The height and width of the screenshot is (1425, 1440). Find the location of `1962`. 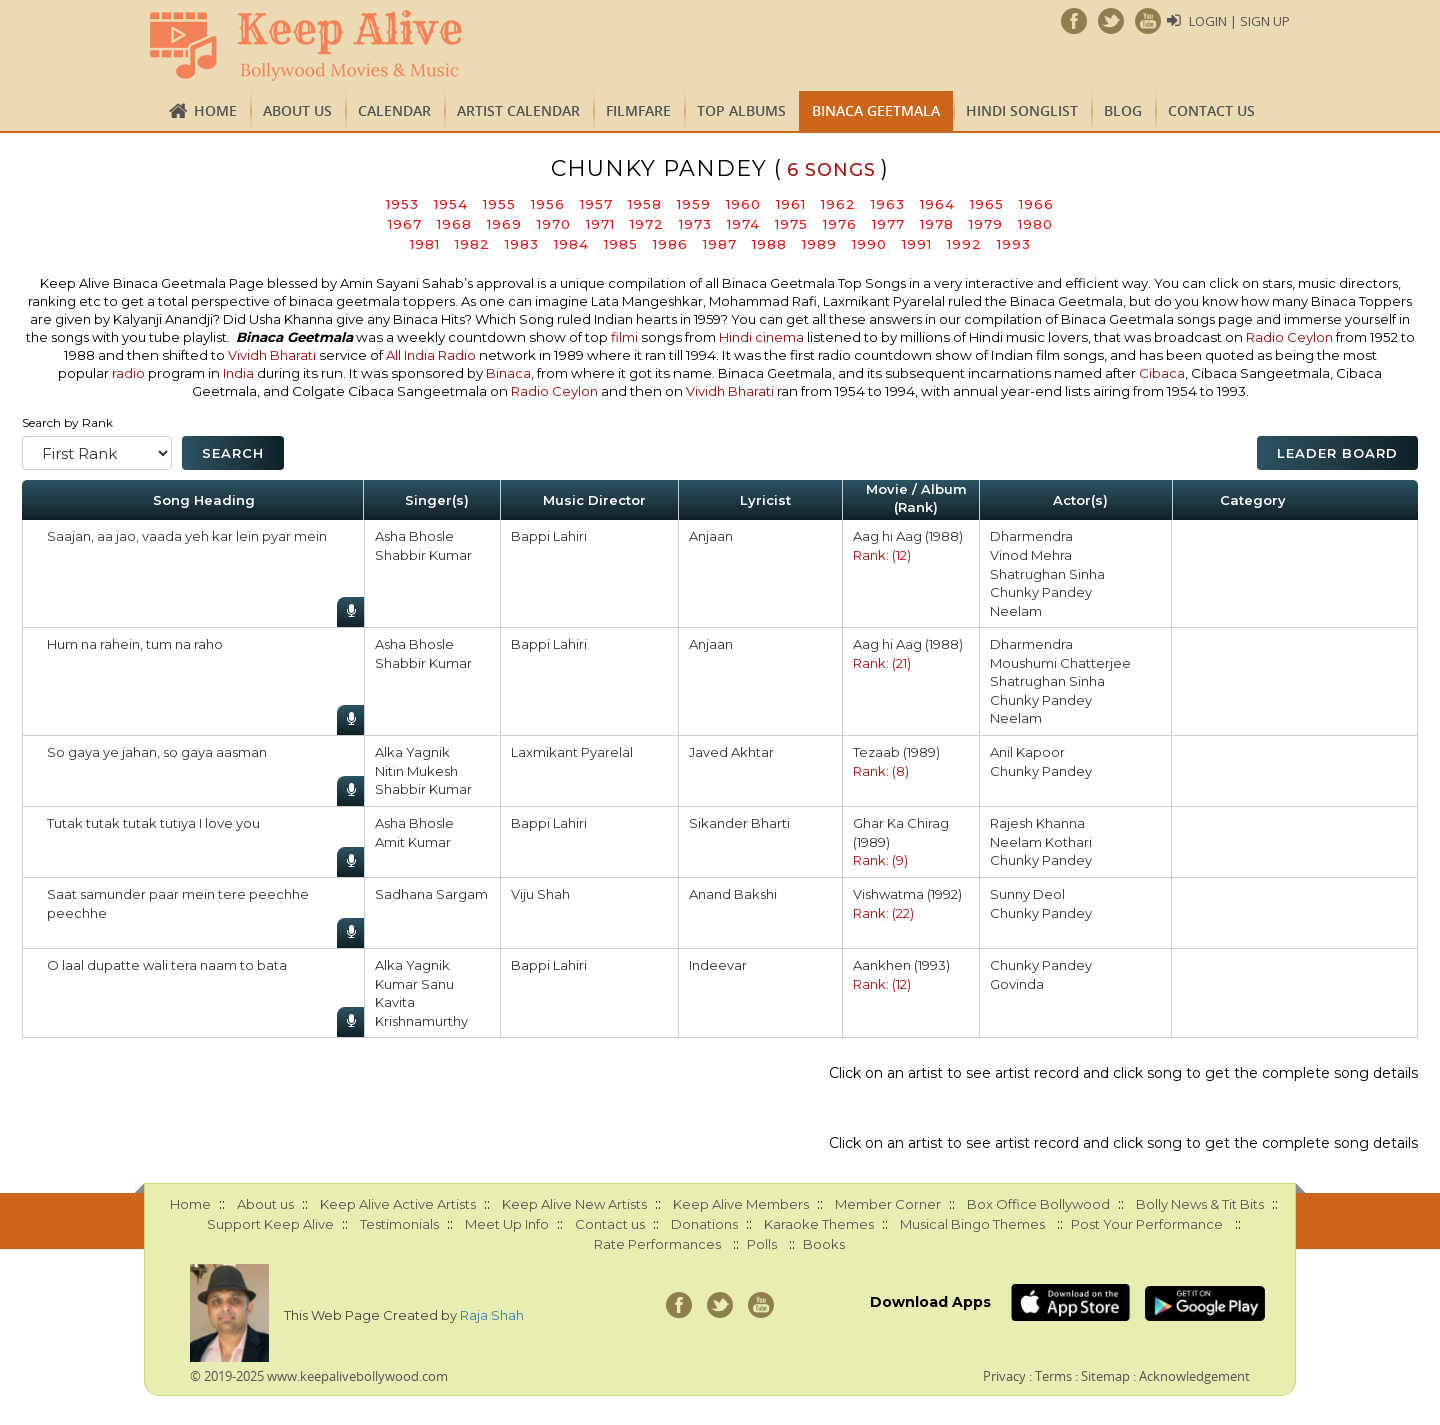

1962 is located at coordinates (838, 204).